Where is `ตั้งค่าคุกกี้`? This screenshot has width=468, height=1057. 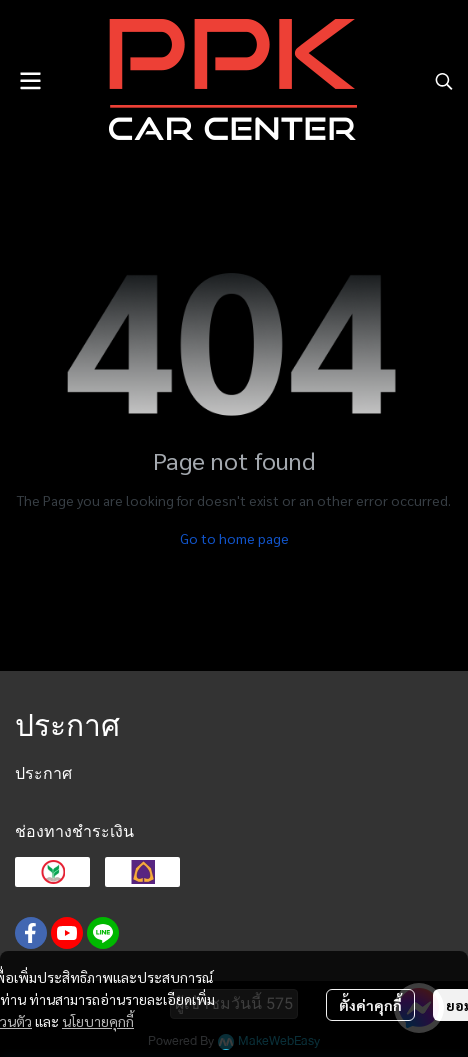
ตั้งค่าคุกกี้ is located at coordinates (370, 1005).